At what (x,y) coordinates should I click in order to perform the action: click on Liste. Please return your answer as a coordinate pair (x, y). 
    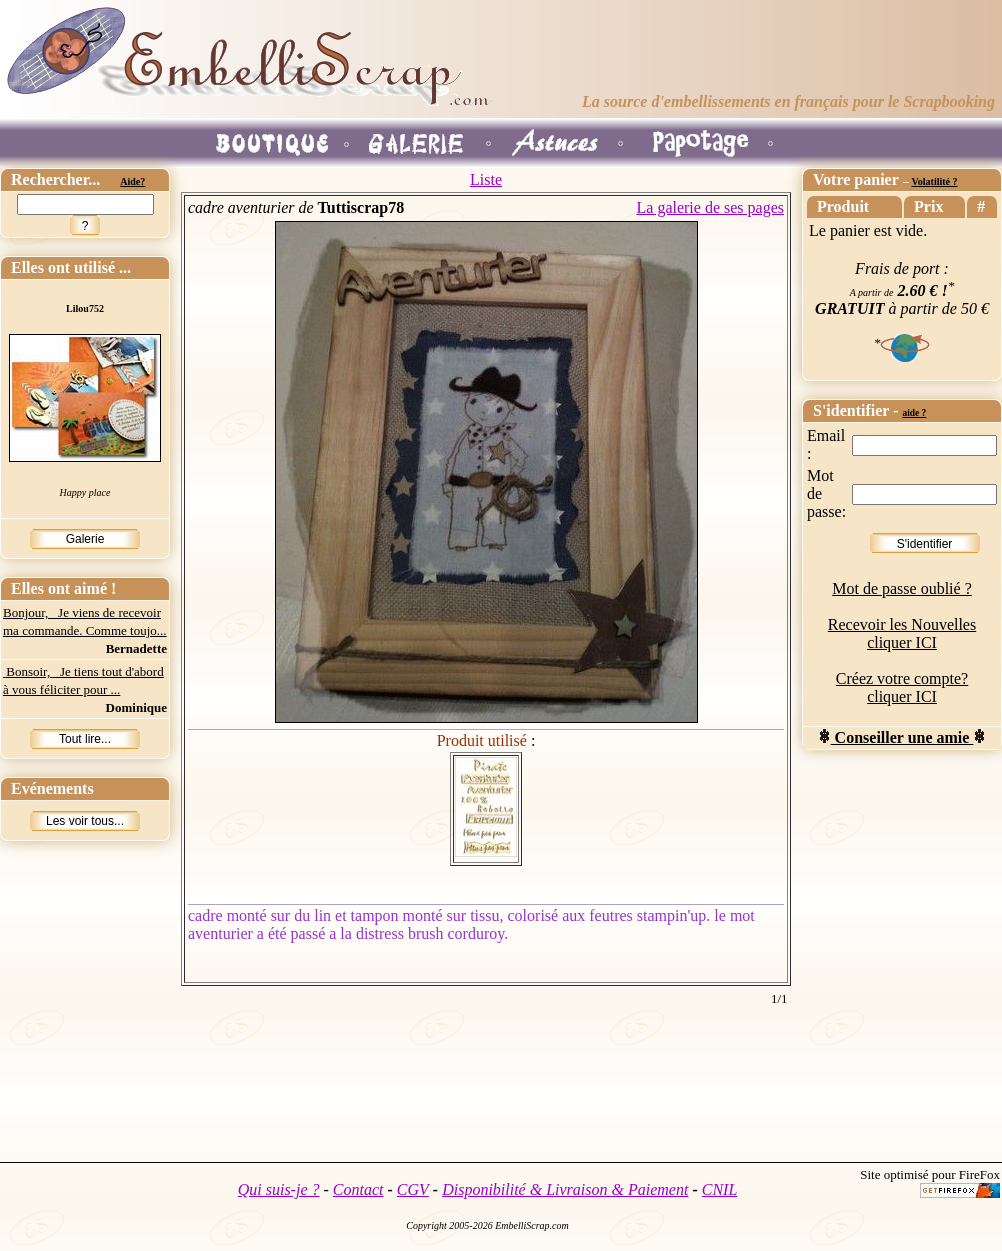
    Looking at the image, I should click on (486, 179).